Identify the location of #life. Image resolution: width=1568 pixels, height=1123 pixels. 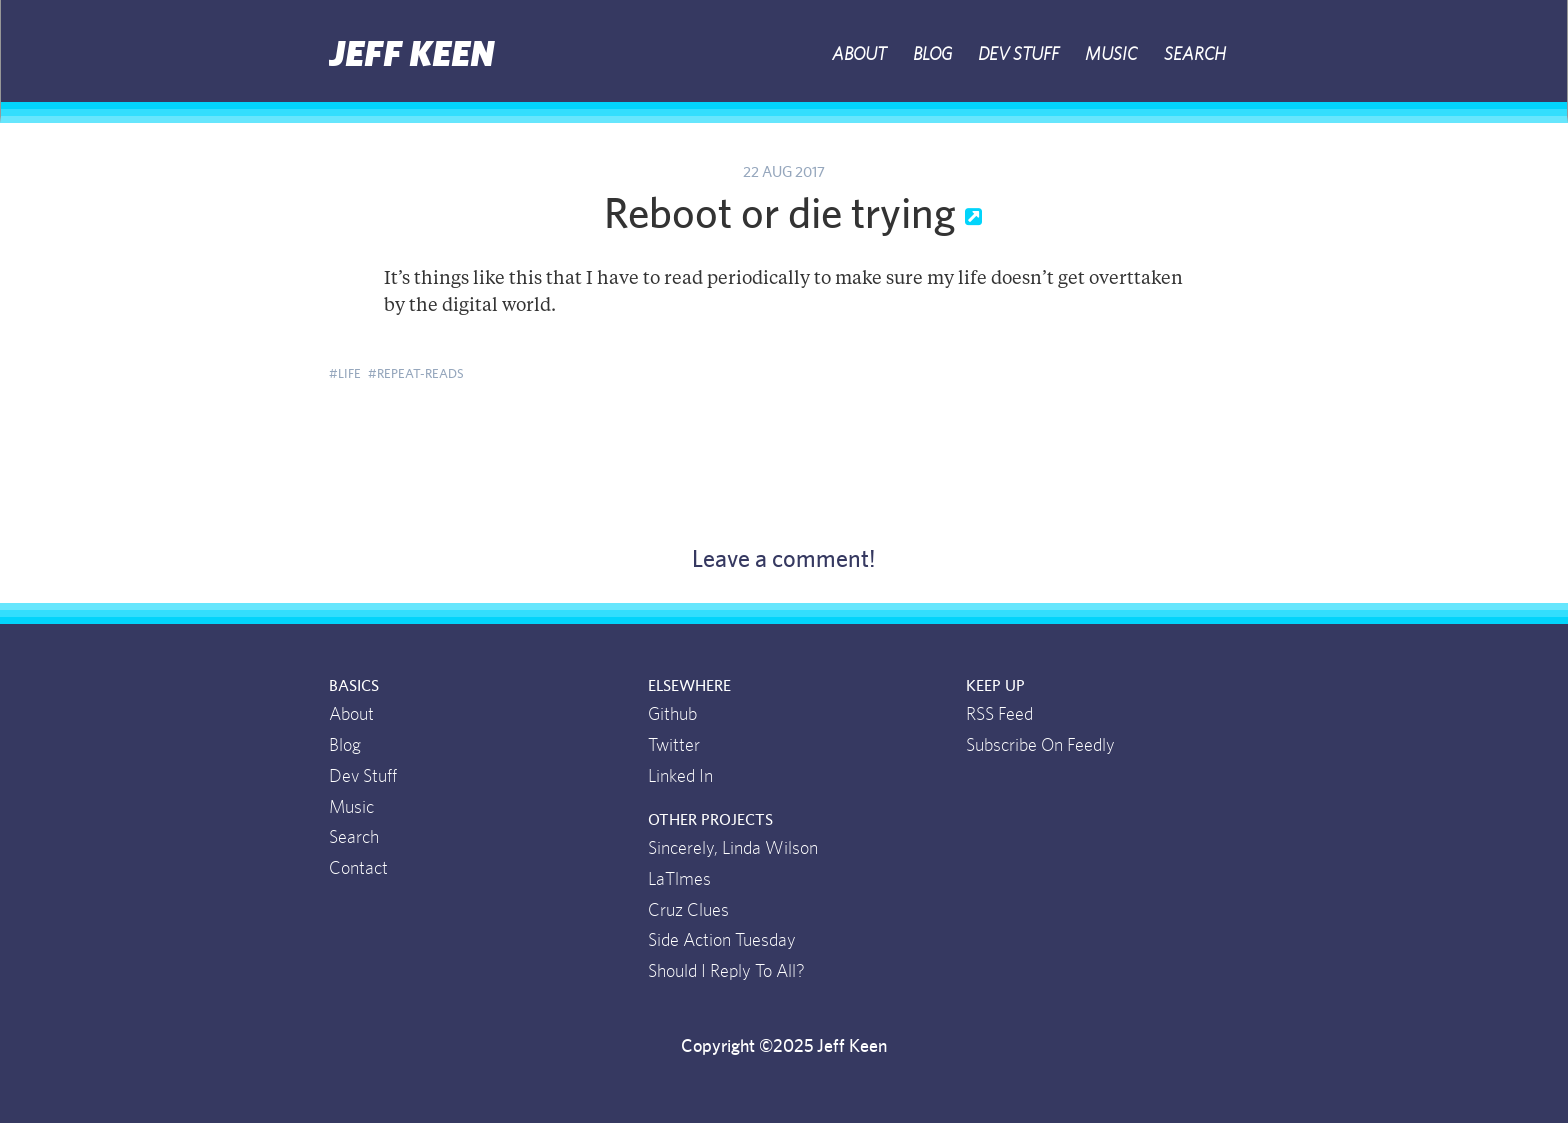
(345, 374).